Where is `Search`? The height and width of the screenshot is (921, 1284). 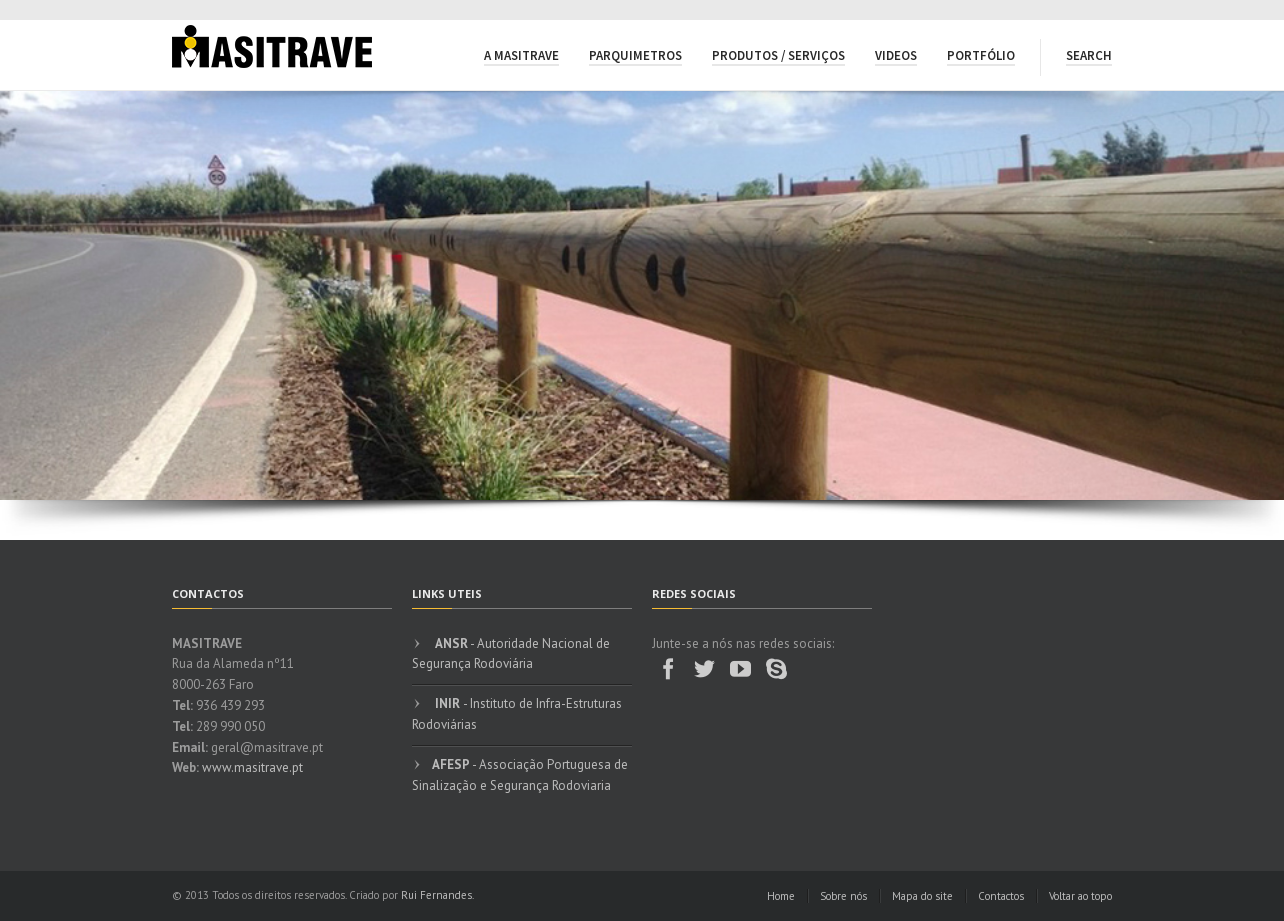 Search is located at coordinates (1089, 55).